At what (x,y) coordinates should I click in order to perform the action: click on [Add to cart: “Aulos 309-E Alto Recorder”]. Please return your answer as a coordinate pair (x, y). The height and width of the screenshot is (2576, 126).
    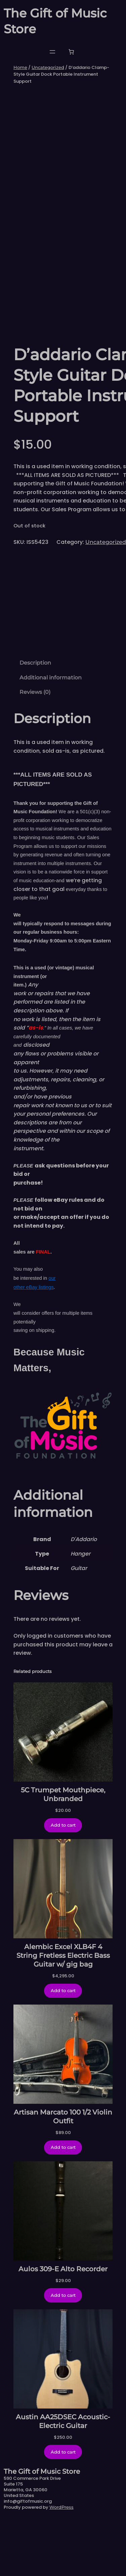
    Looking at the image, I should click on (63, 2353).